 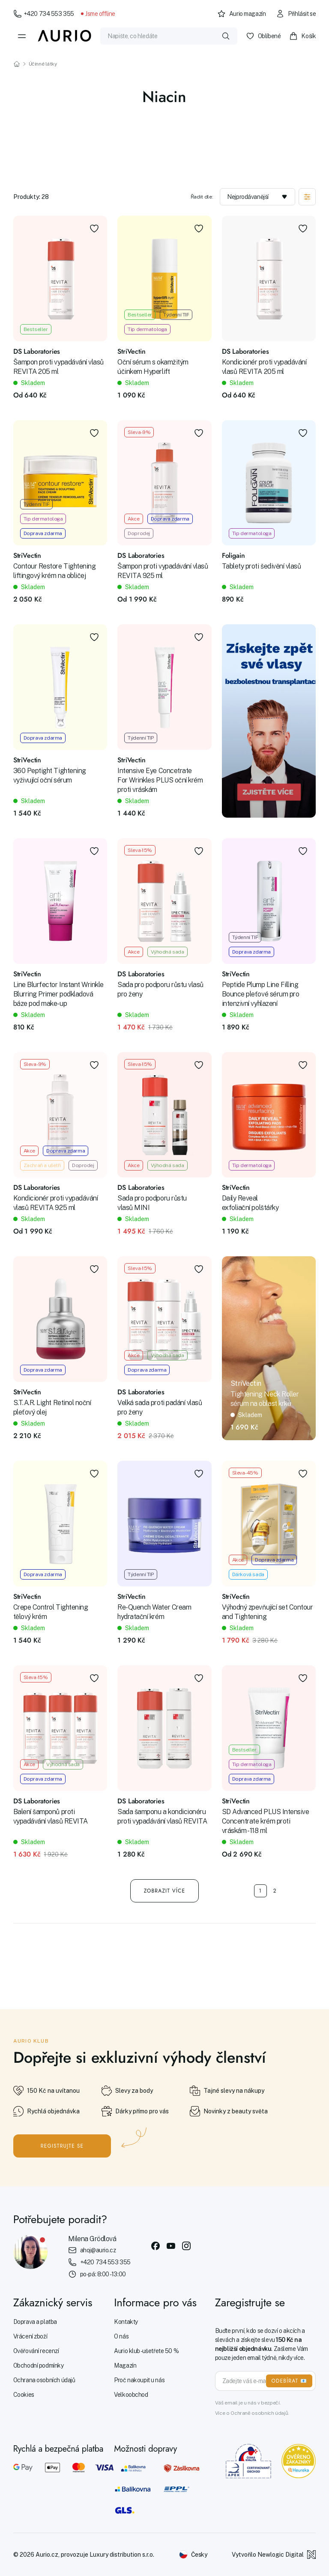 I want to click on Obchodní podmínky, so click(x=38, y=2365).